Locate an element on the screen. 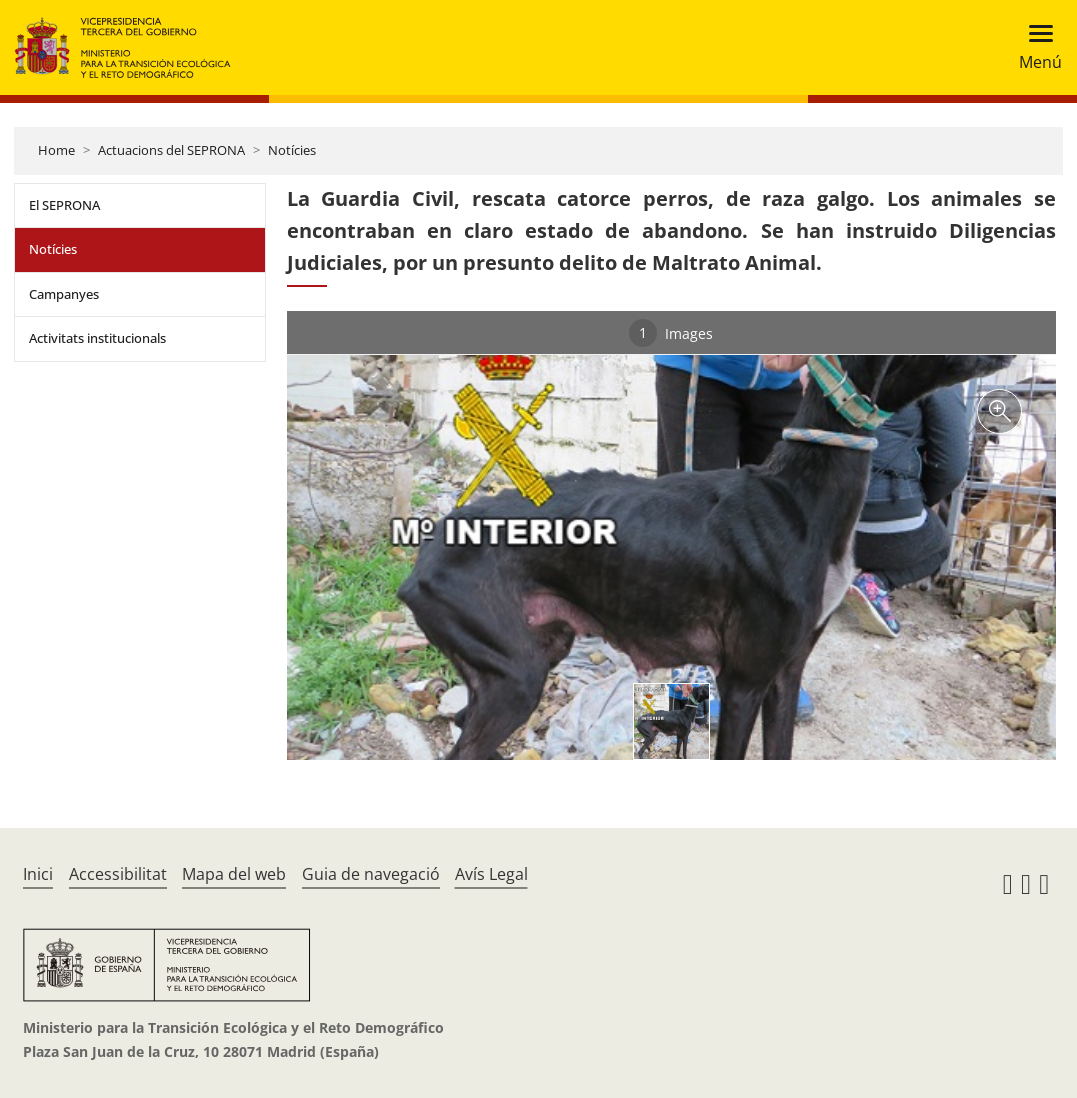  Mapa del web is located at coordinates (234, 874).